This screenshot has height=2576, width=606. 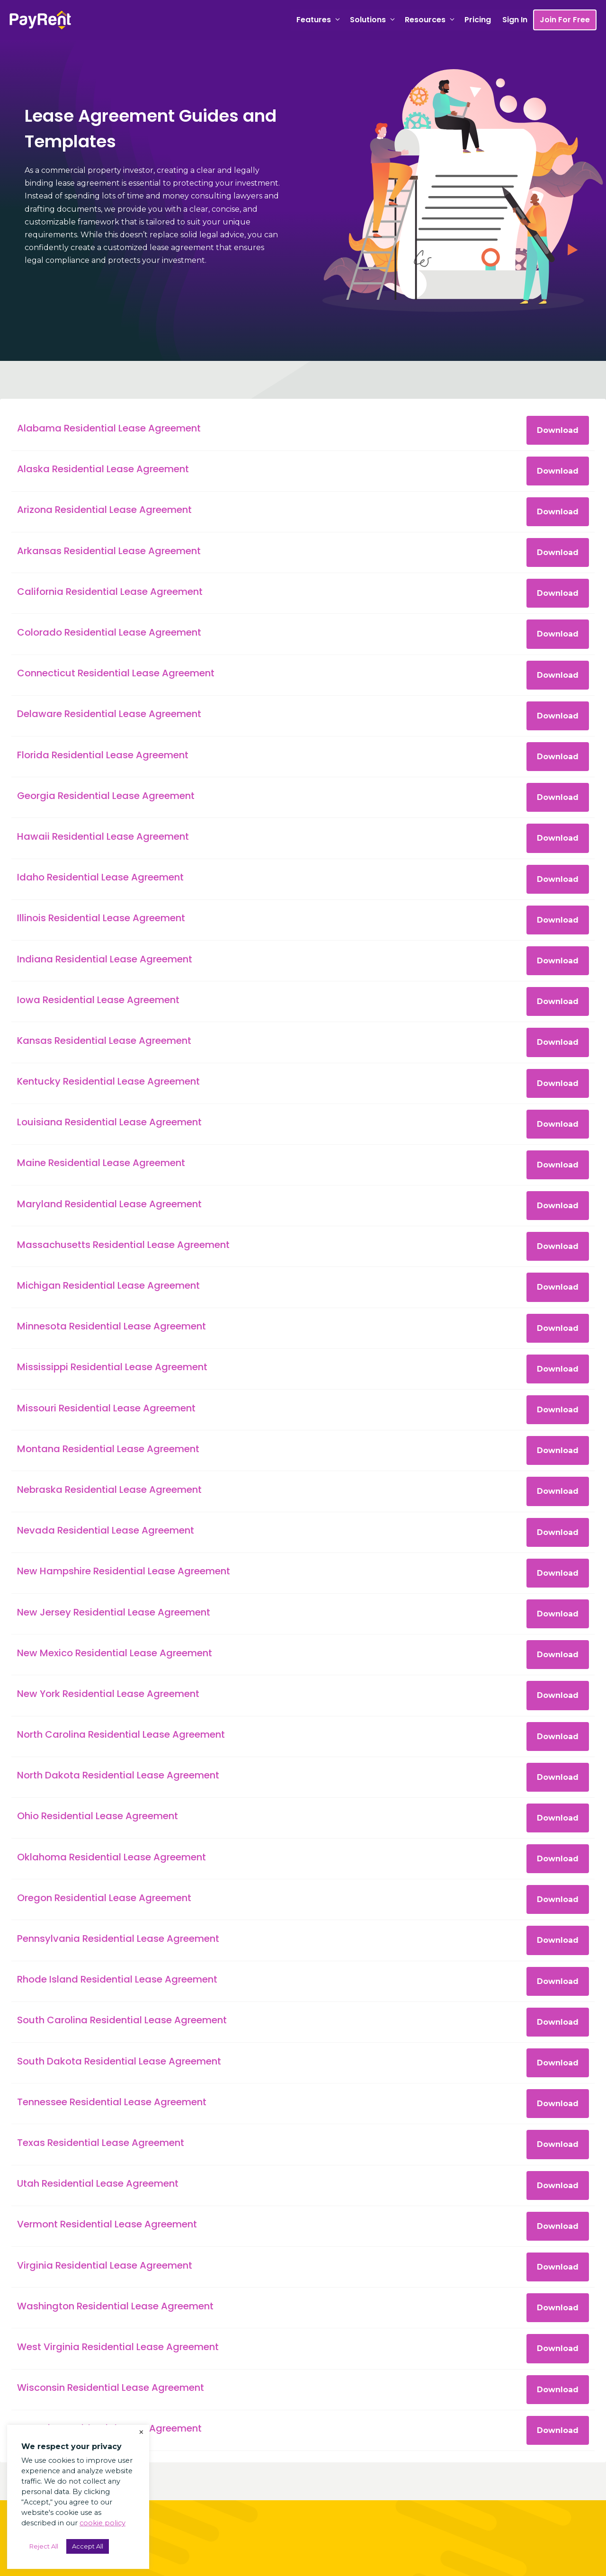 What do you see at coordinates (111, 1326) in the screenshot?
I see `Minnesota Residential Lease Agreement` at bounding box center [111, 1326].